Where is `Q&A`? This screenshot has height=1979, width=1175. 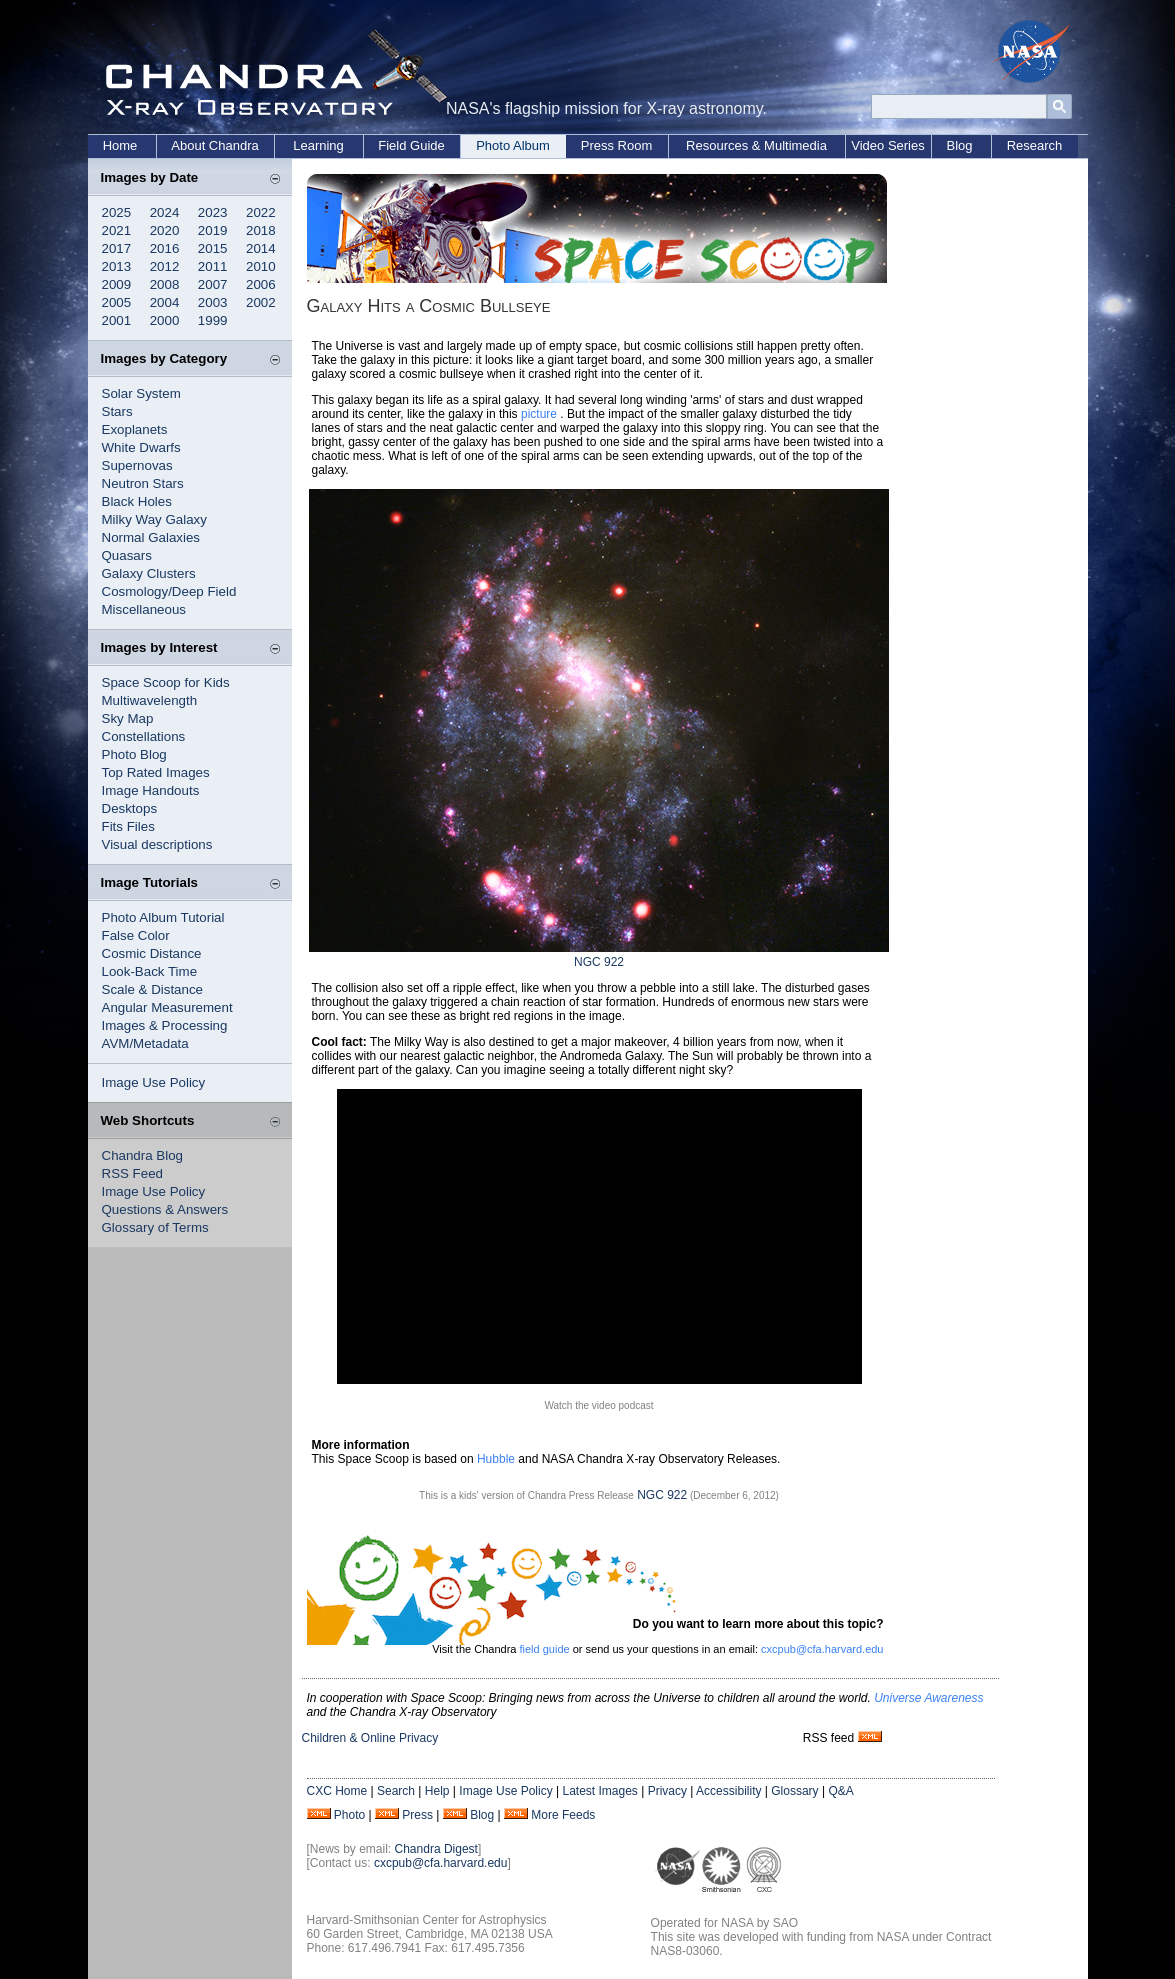 Q&A is located at coordinates (840, 1791).